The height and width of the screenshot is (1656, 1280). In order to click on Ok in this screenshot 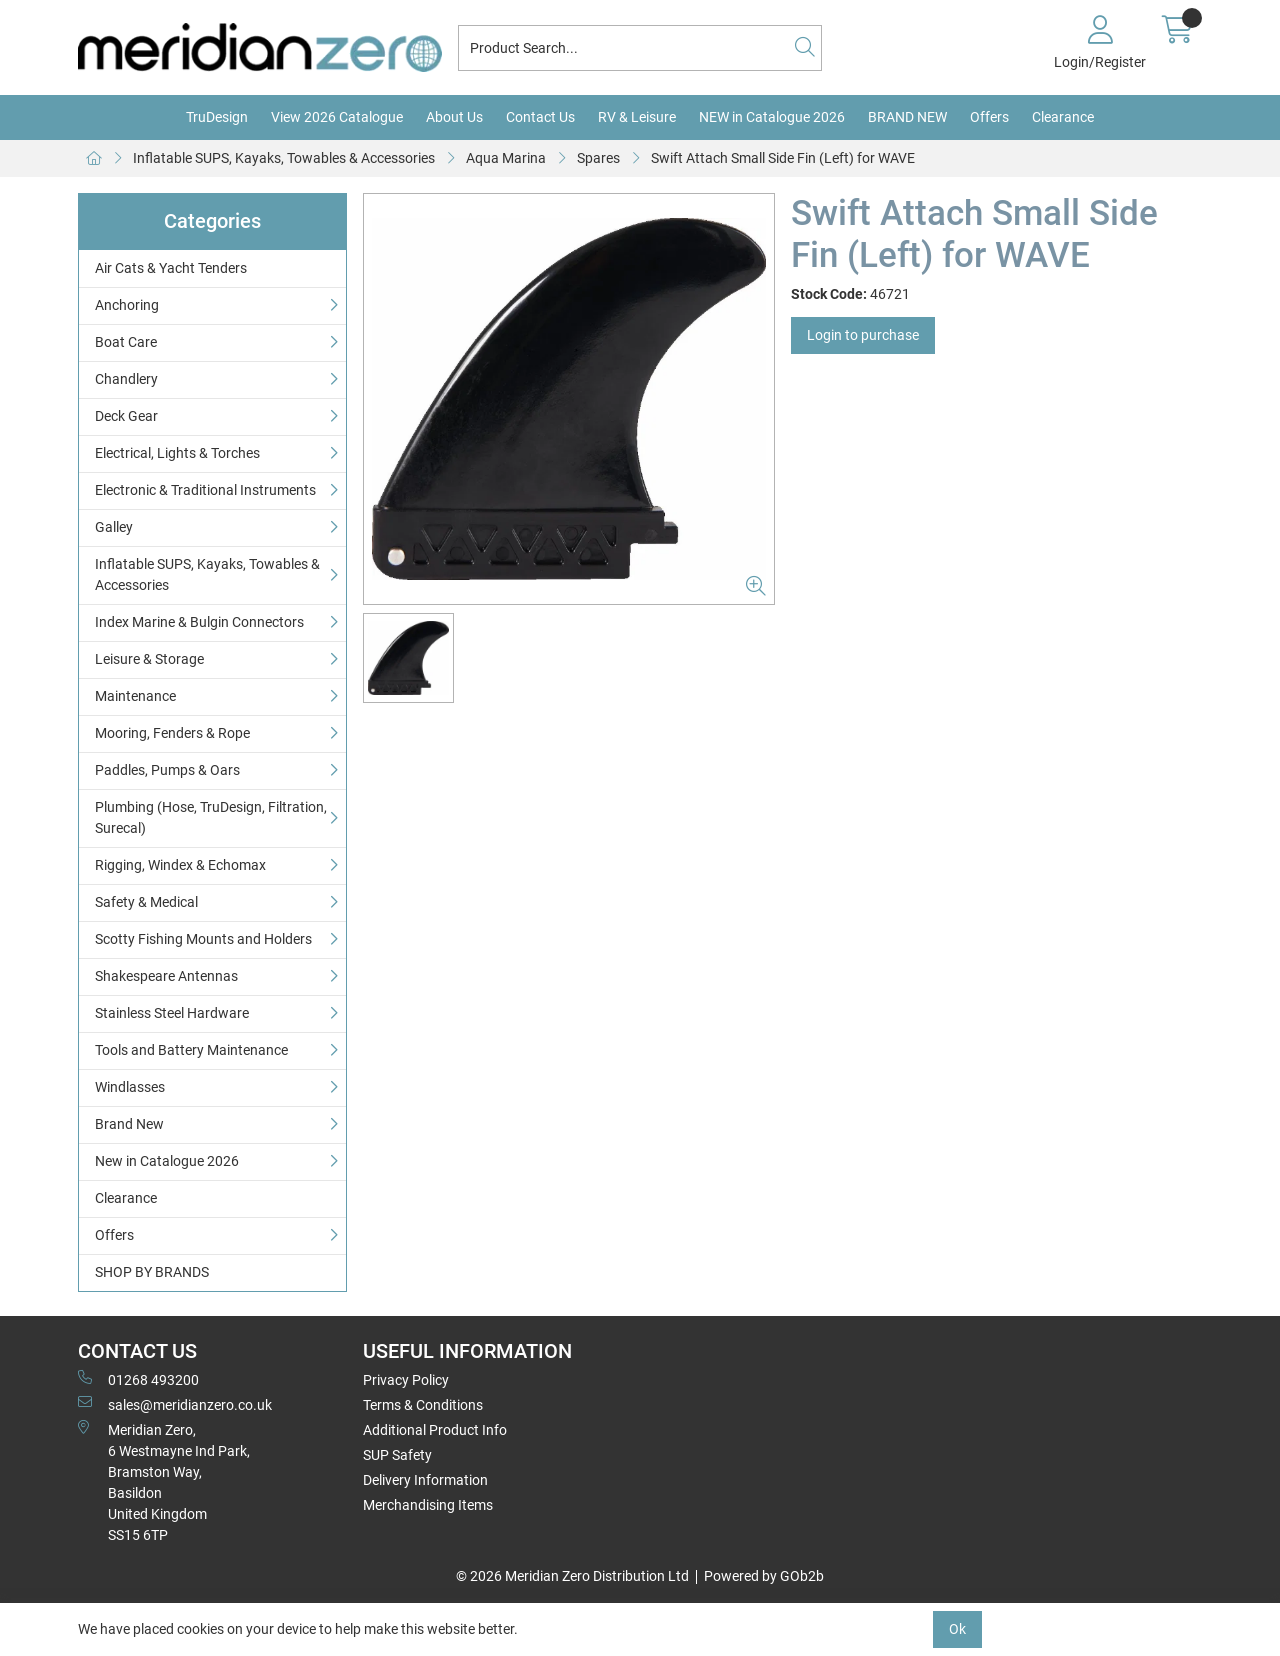, I will do `click(957, 1629)`.